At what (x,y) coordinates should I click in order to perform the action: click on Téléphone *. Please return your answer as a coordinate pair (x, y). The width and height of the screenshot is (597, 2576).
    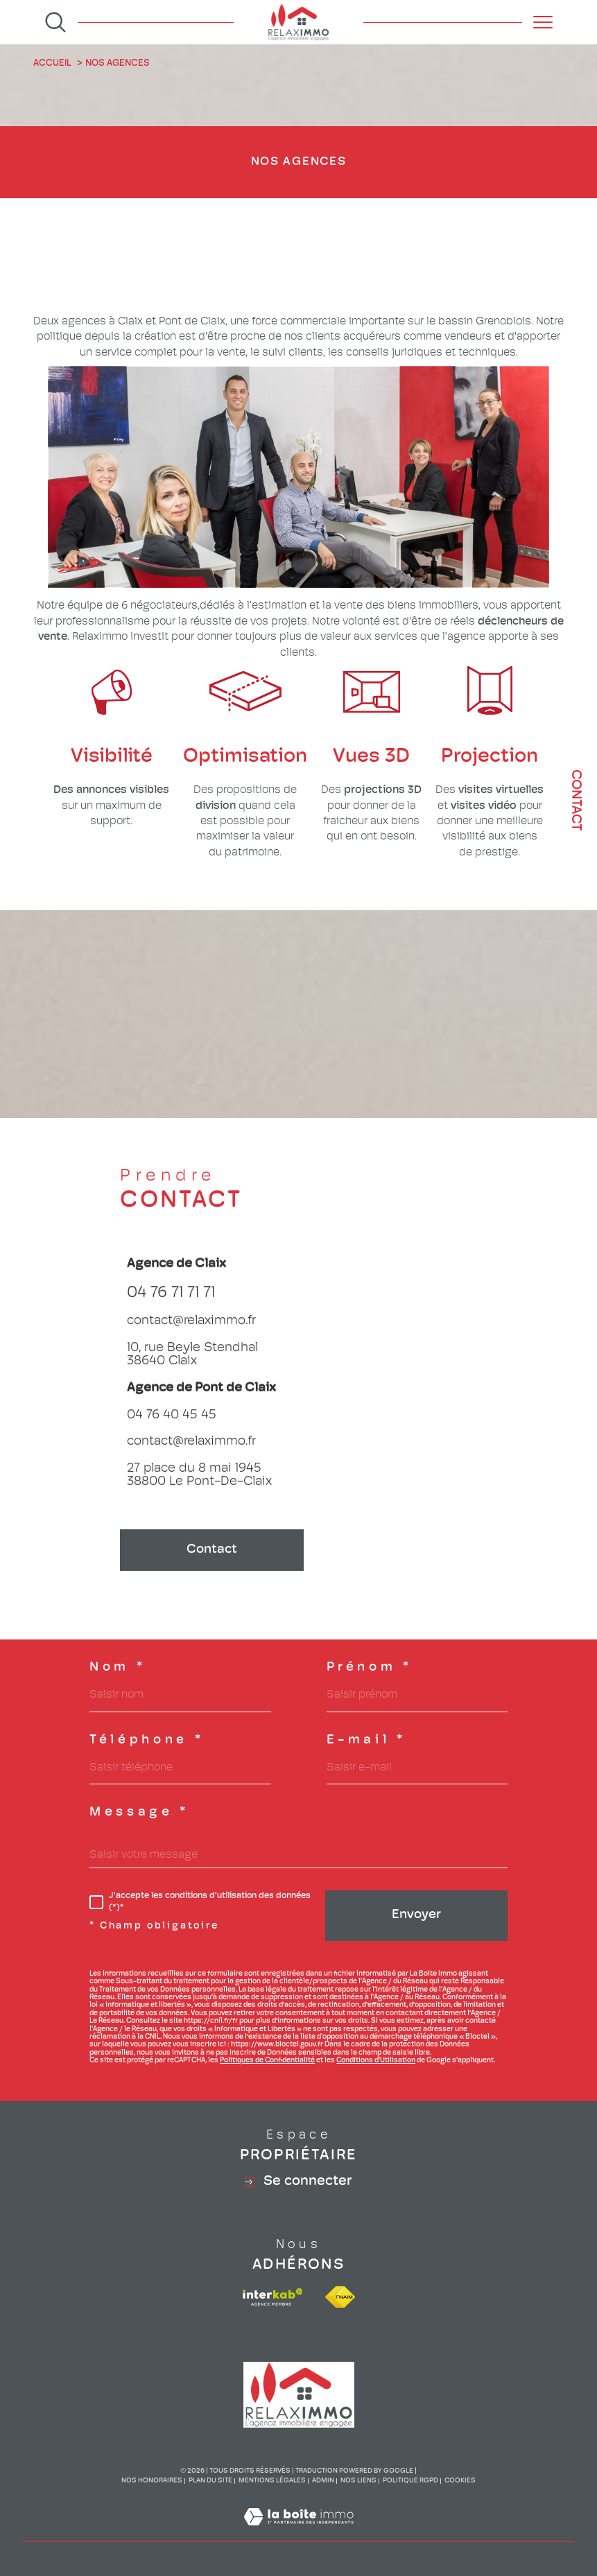
    Looking at the image, I should click on (146, 1740).